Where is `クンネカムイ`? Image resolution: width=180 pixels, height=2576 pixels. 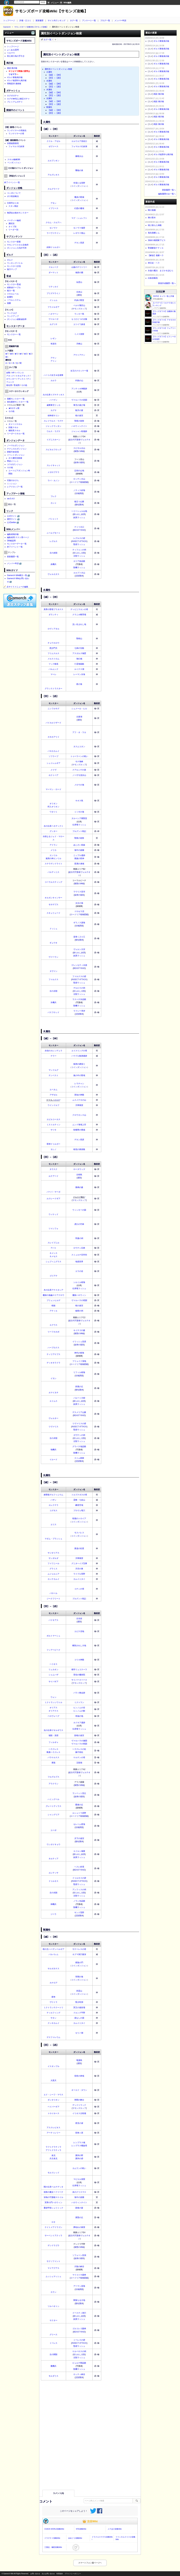 クンネカムイ is located at coordinates (53, 2023).